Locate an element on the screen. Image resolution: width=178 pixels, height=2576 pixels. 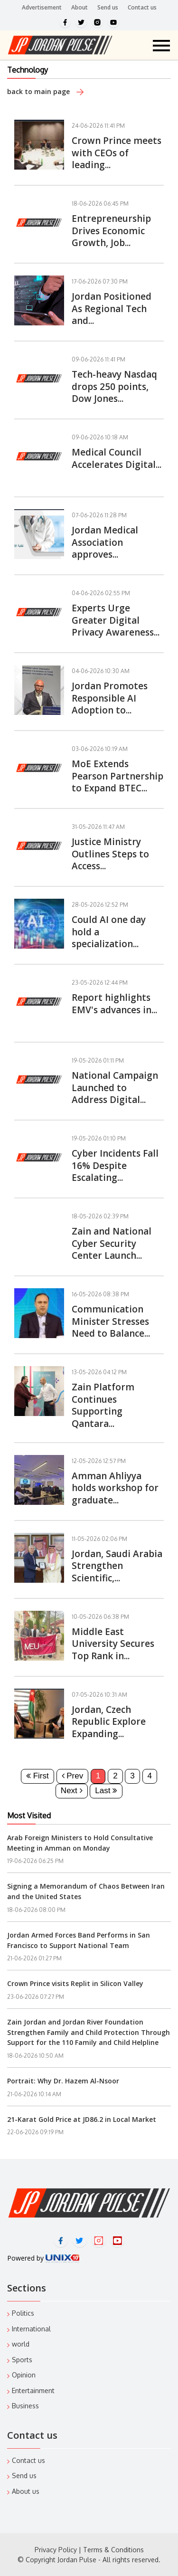
Business is located at coordinates (25, 2406).